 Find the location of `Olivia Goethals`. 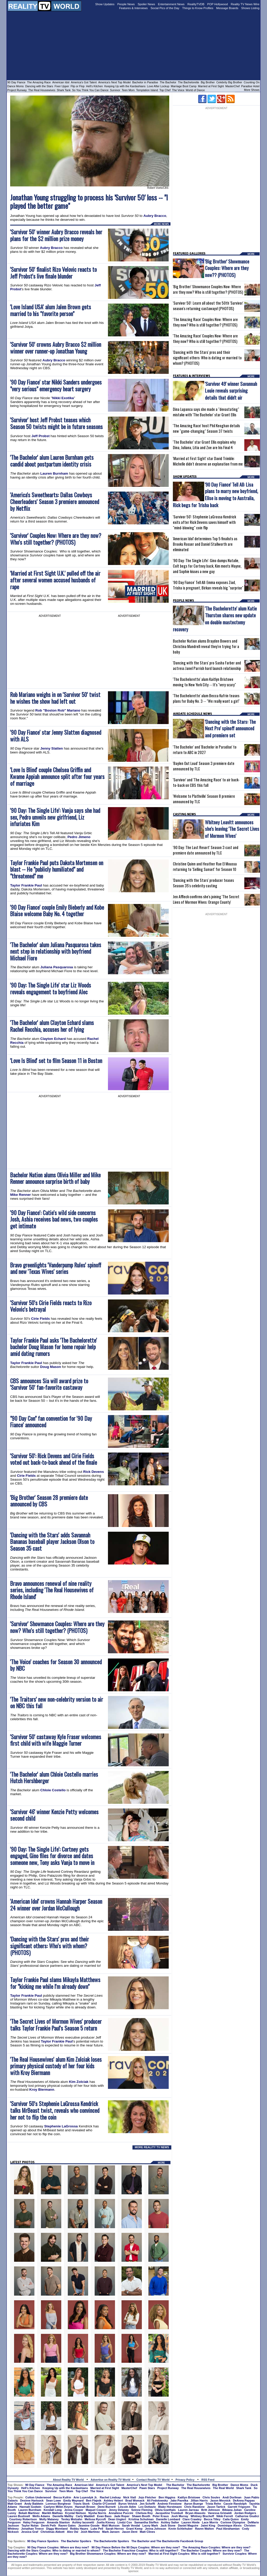

Olivia Goethals is located at coordinates (165, 2509).